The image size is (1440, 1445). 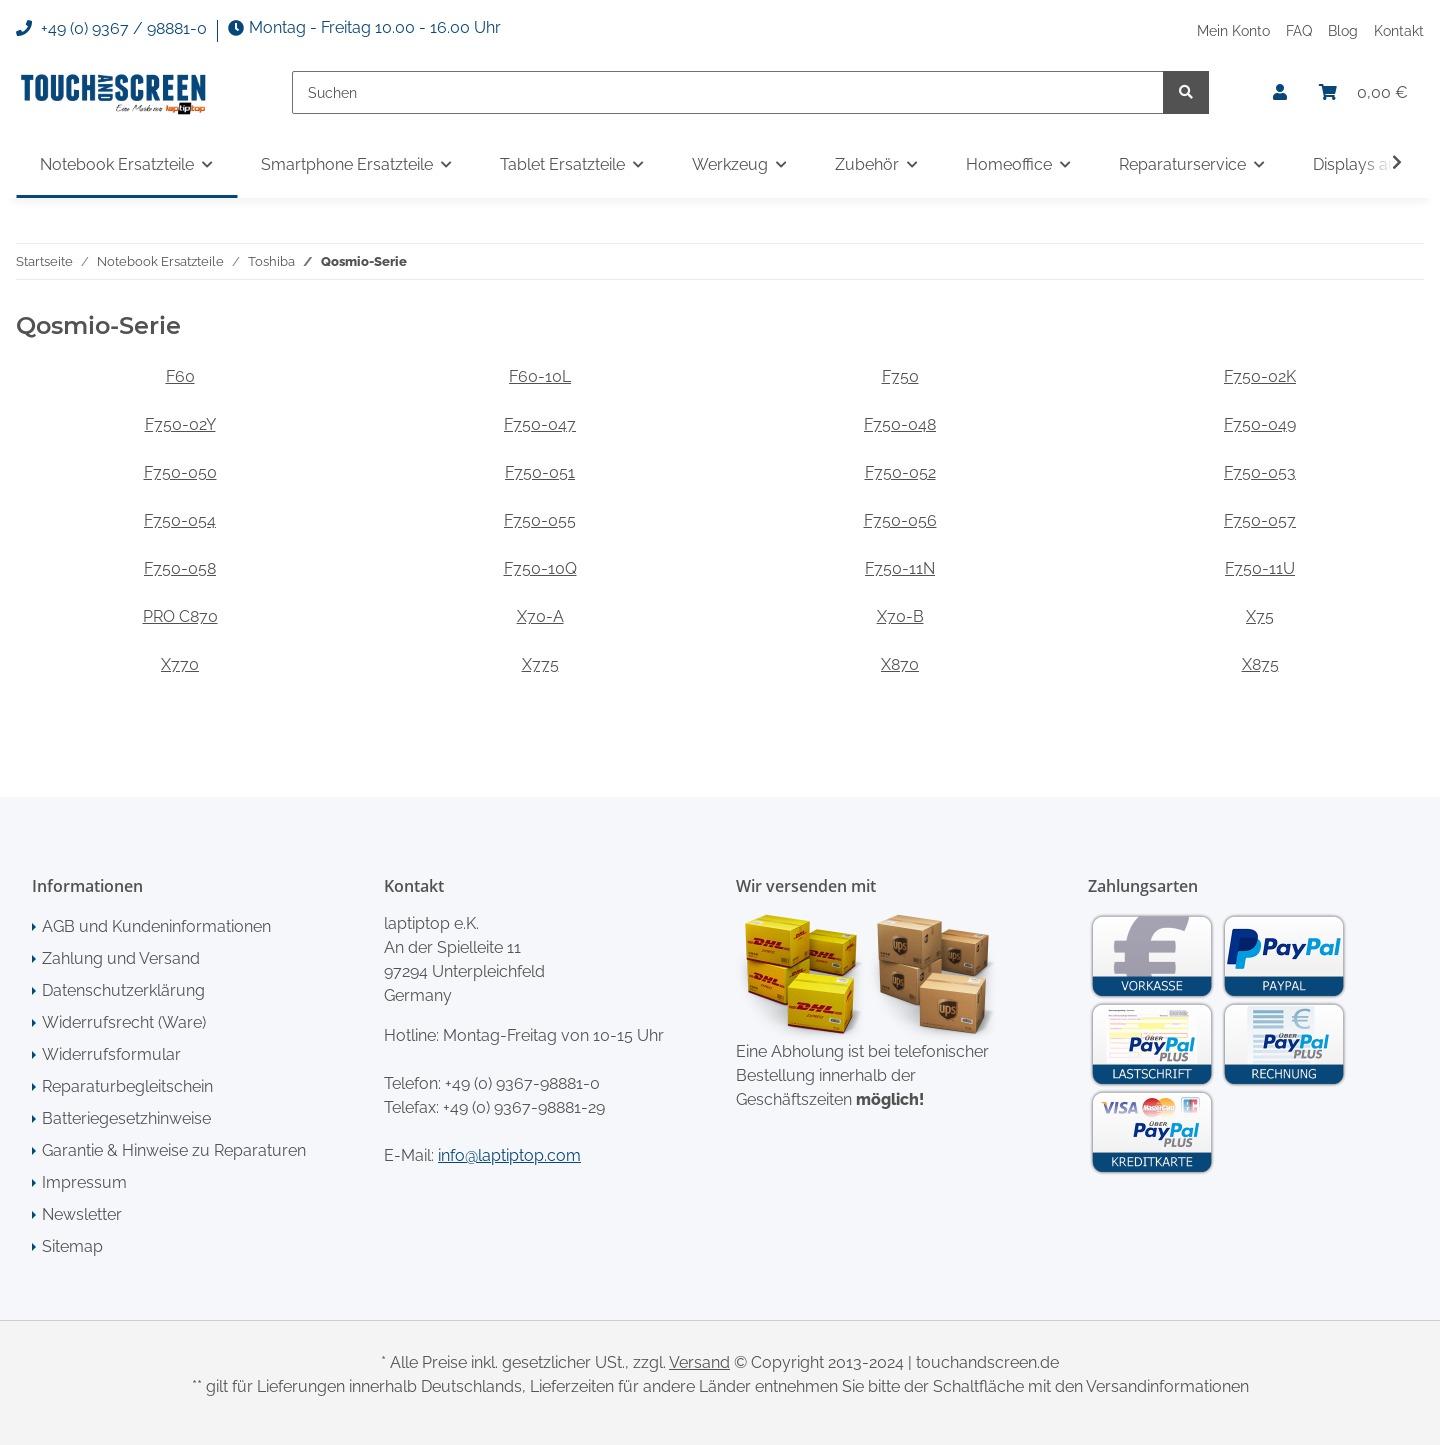 What do you see at coordinates (72, 1246) in the screenshot?
I see `Sitemap` at bounding box center [72, 1246].